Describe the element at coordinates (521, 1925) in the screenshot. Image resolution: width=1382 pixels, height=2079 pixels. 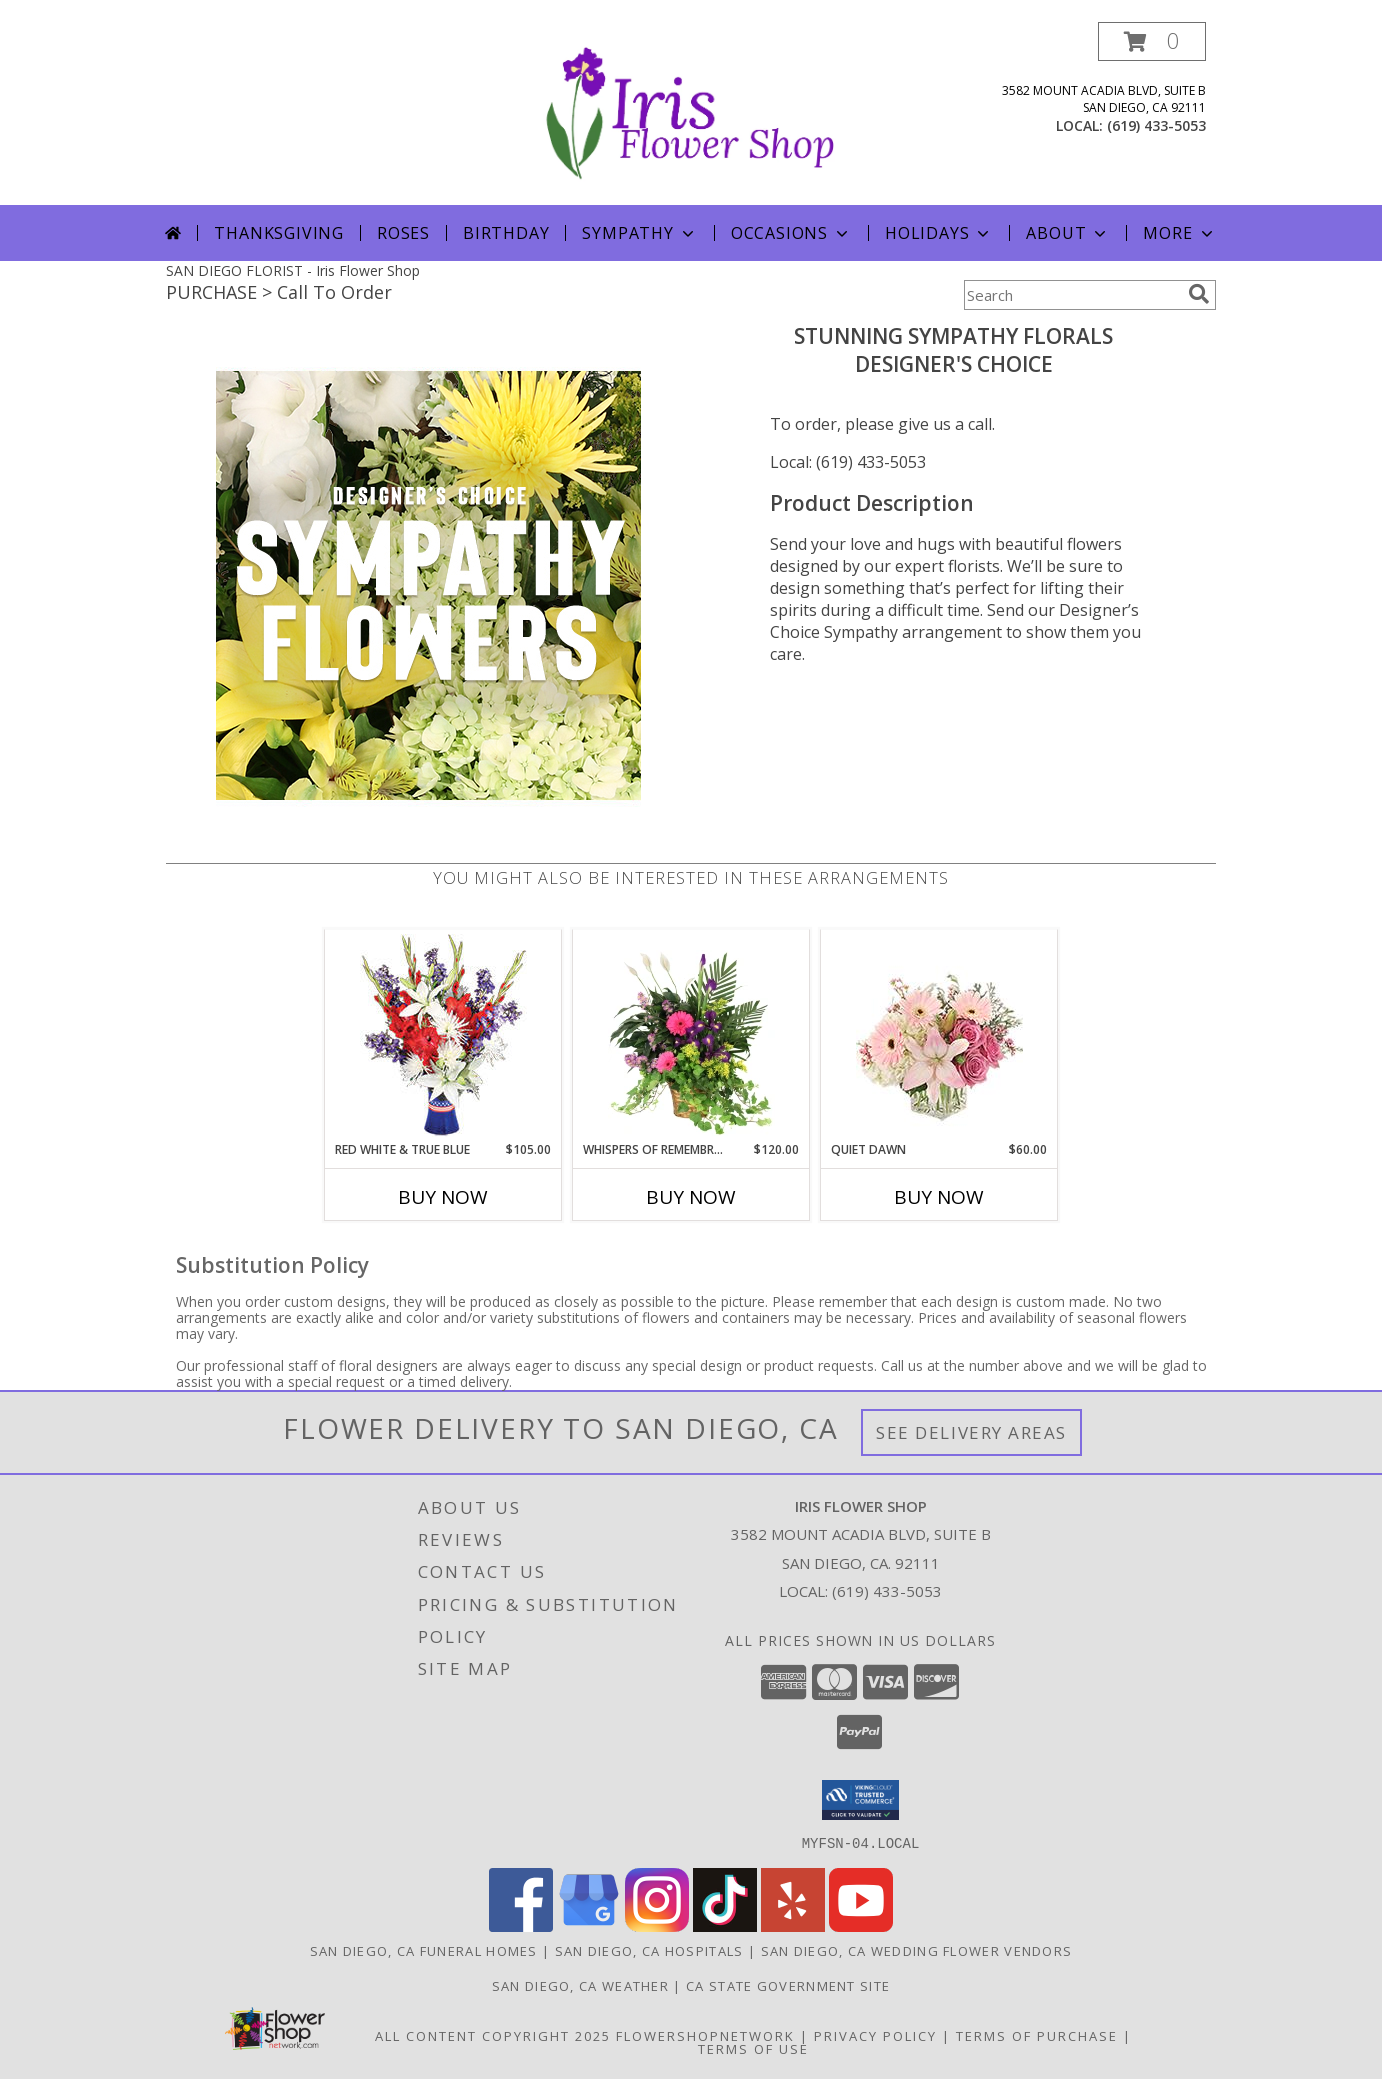
I see `[View our Facebook]` at that location.